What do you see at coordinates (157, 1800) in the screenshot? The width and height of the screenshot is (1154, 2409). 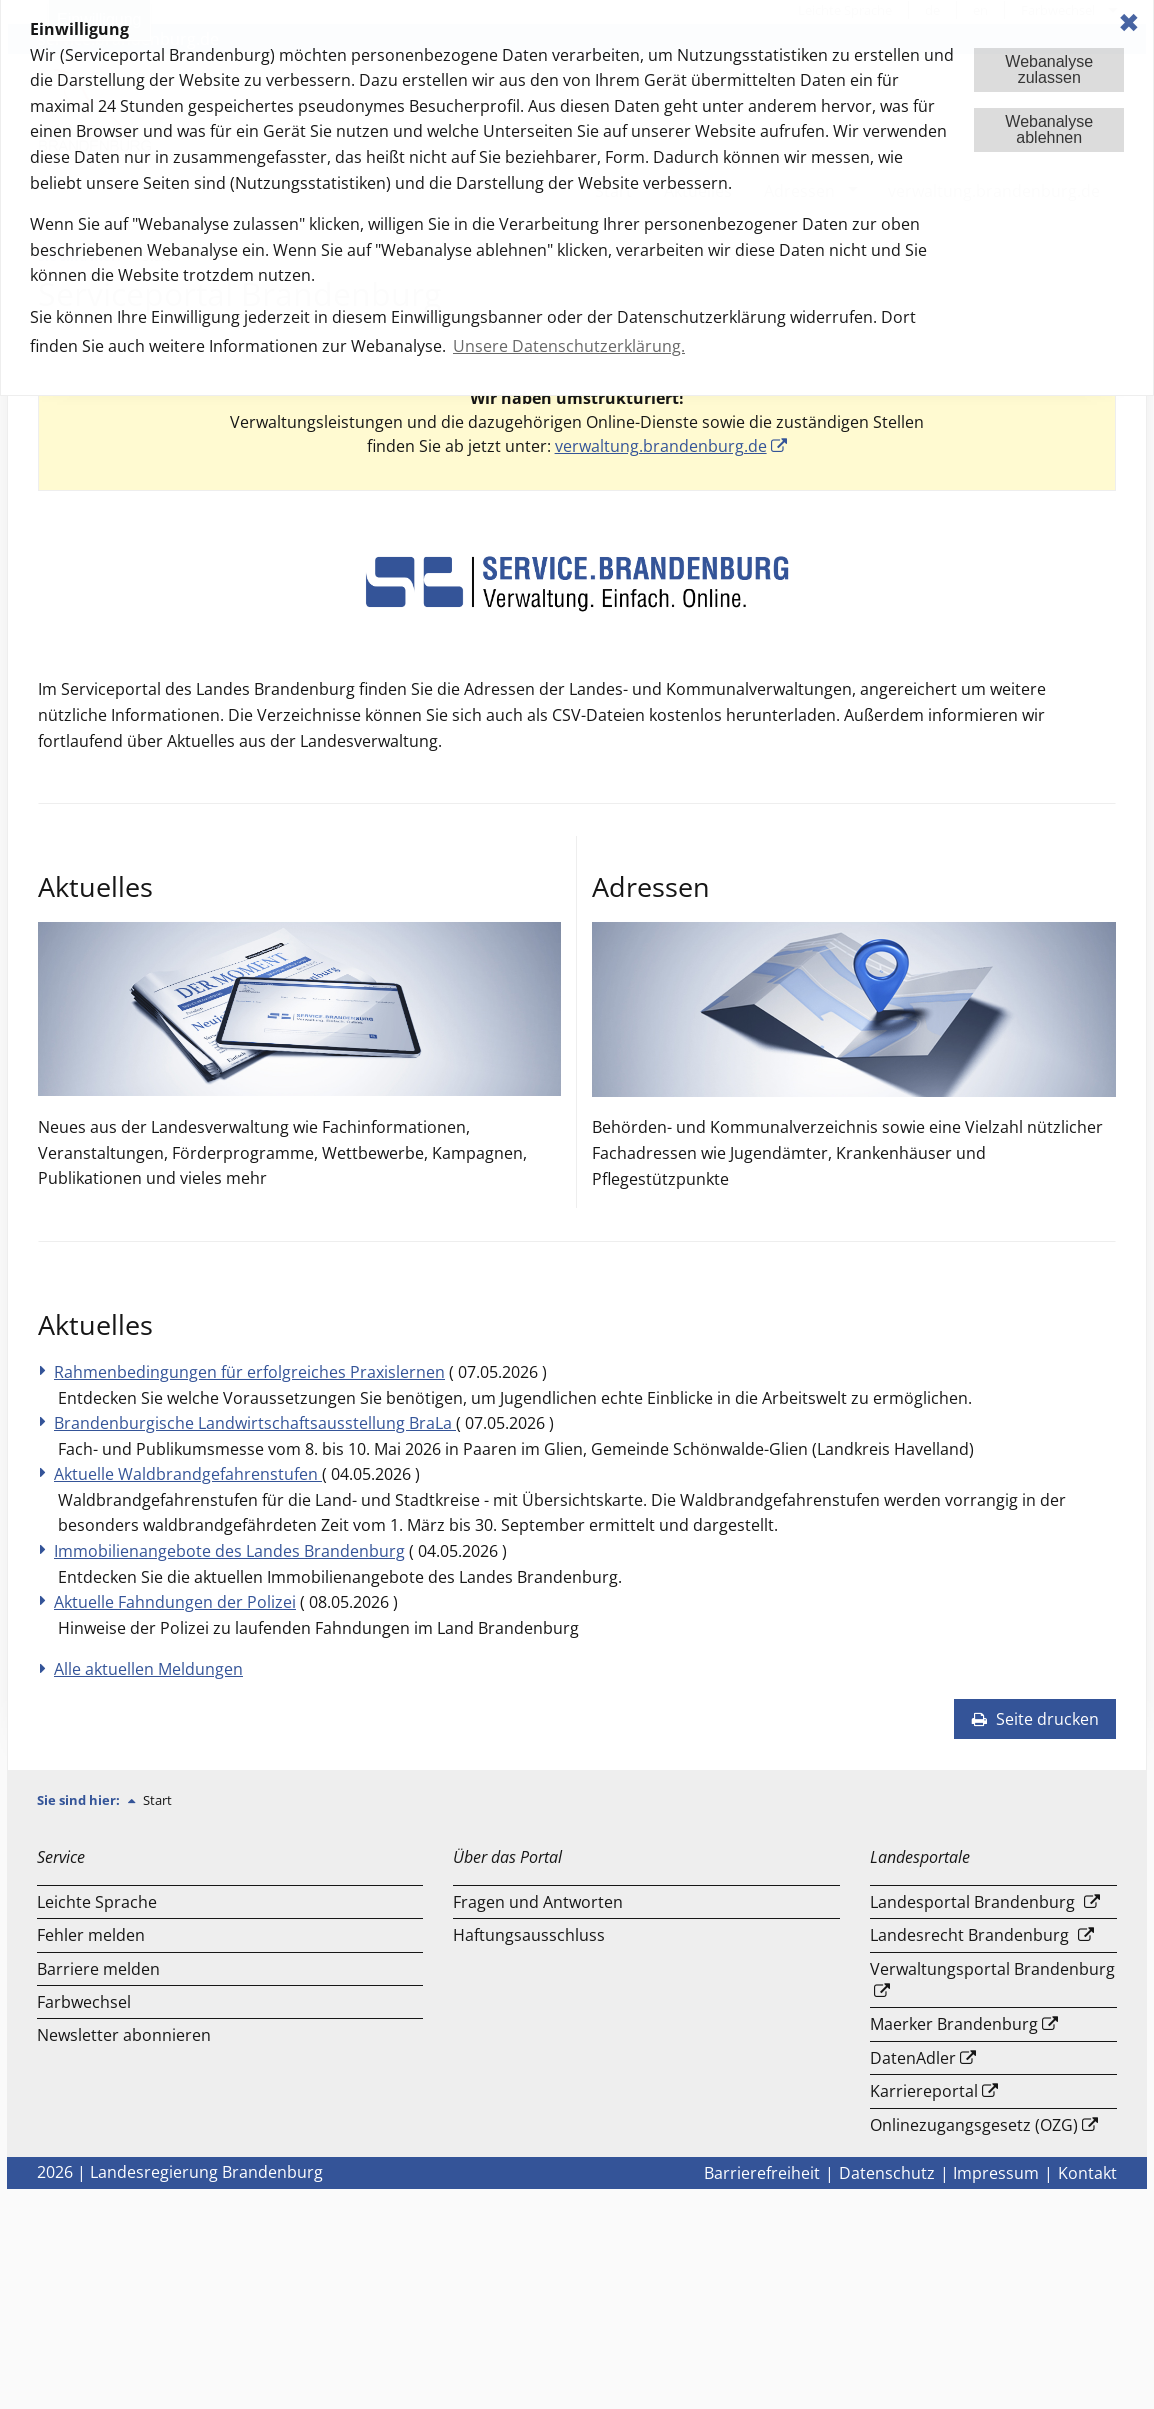 I see `Start` at bounding box center [157, 1800].